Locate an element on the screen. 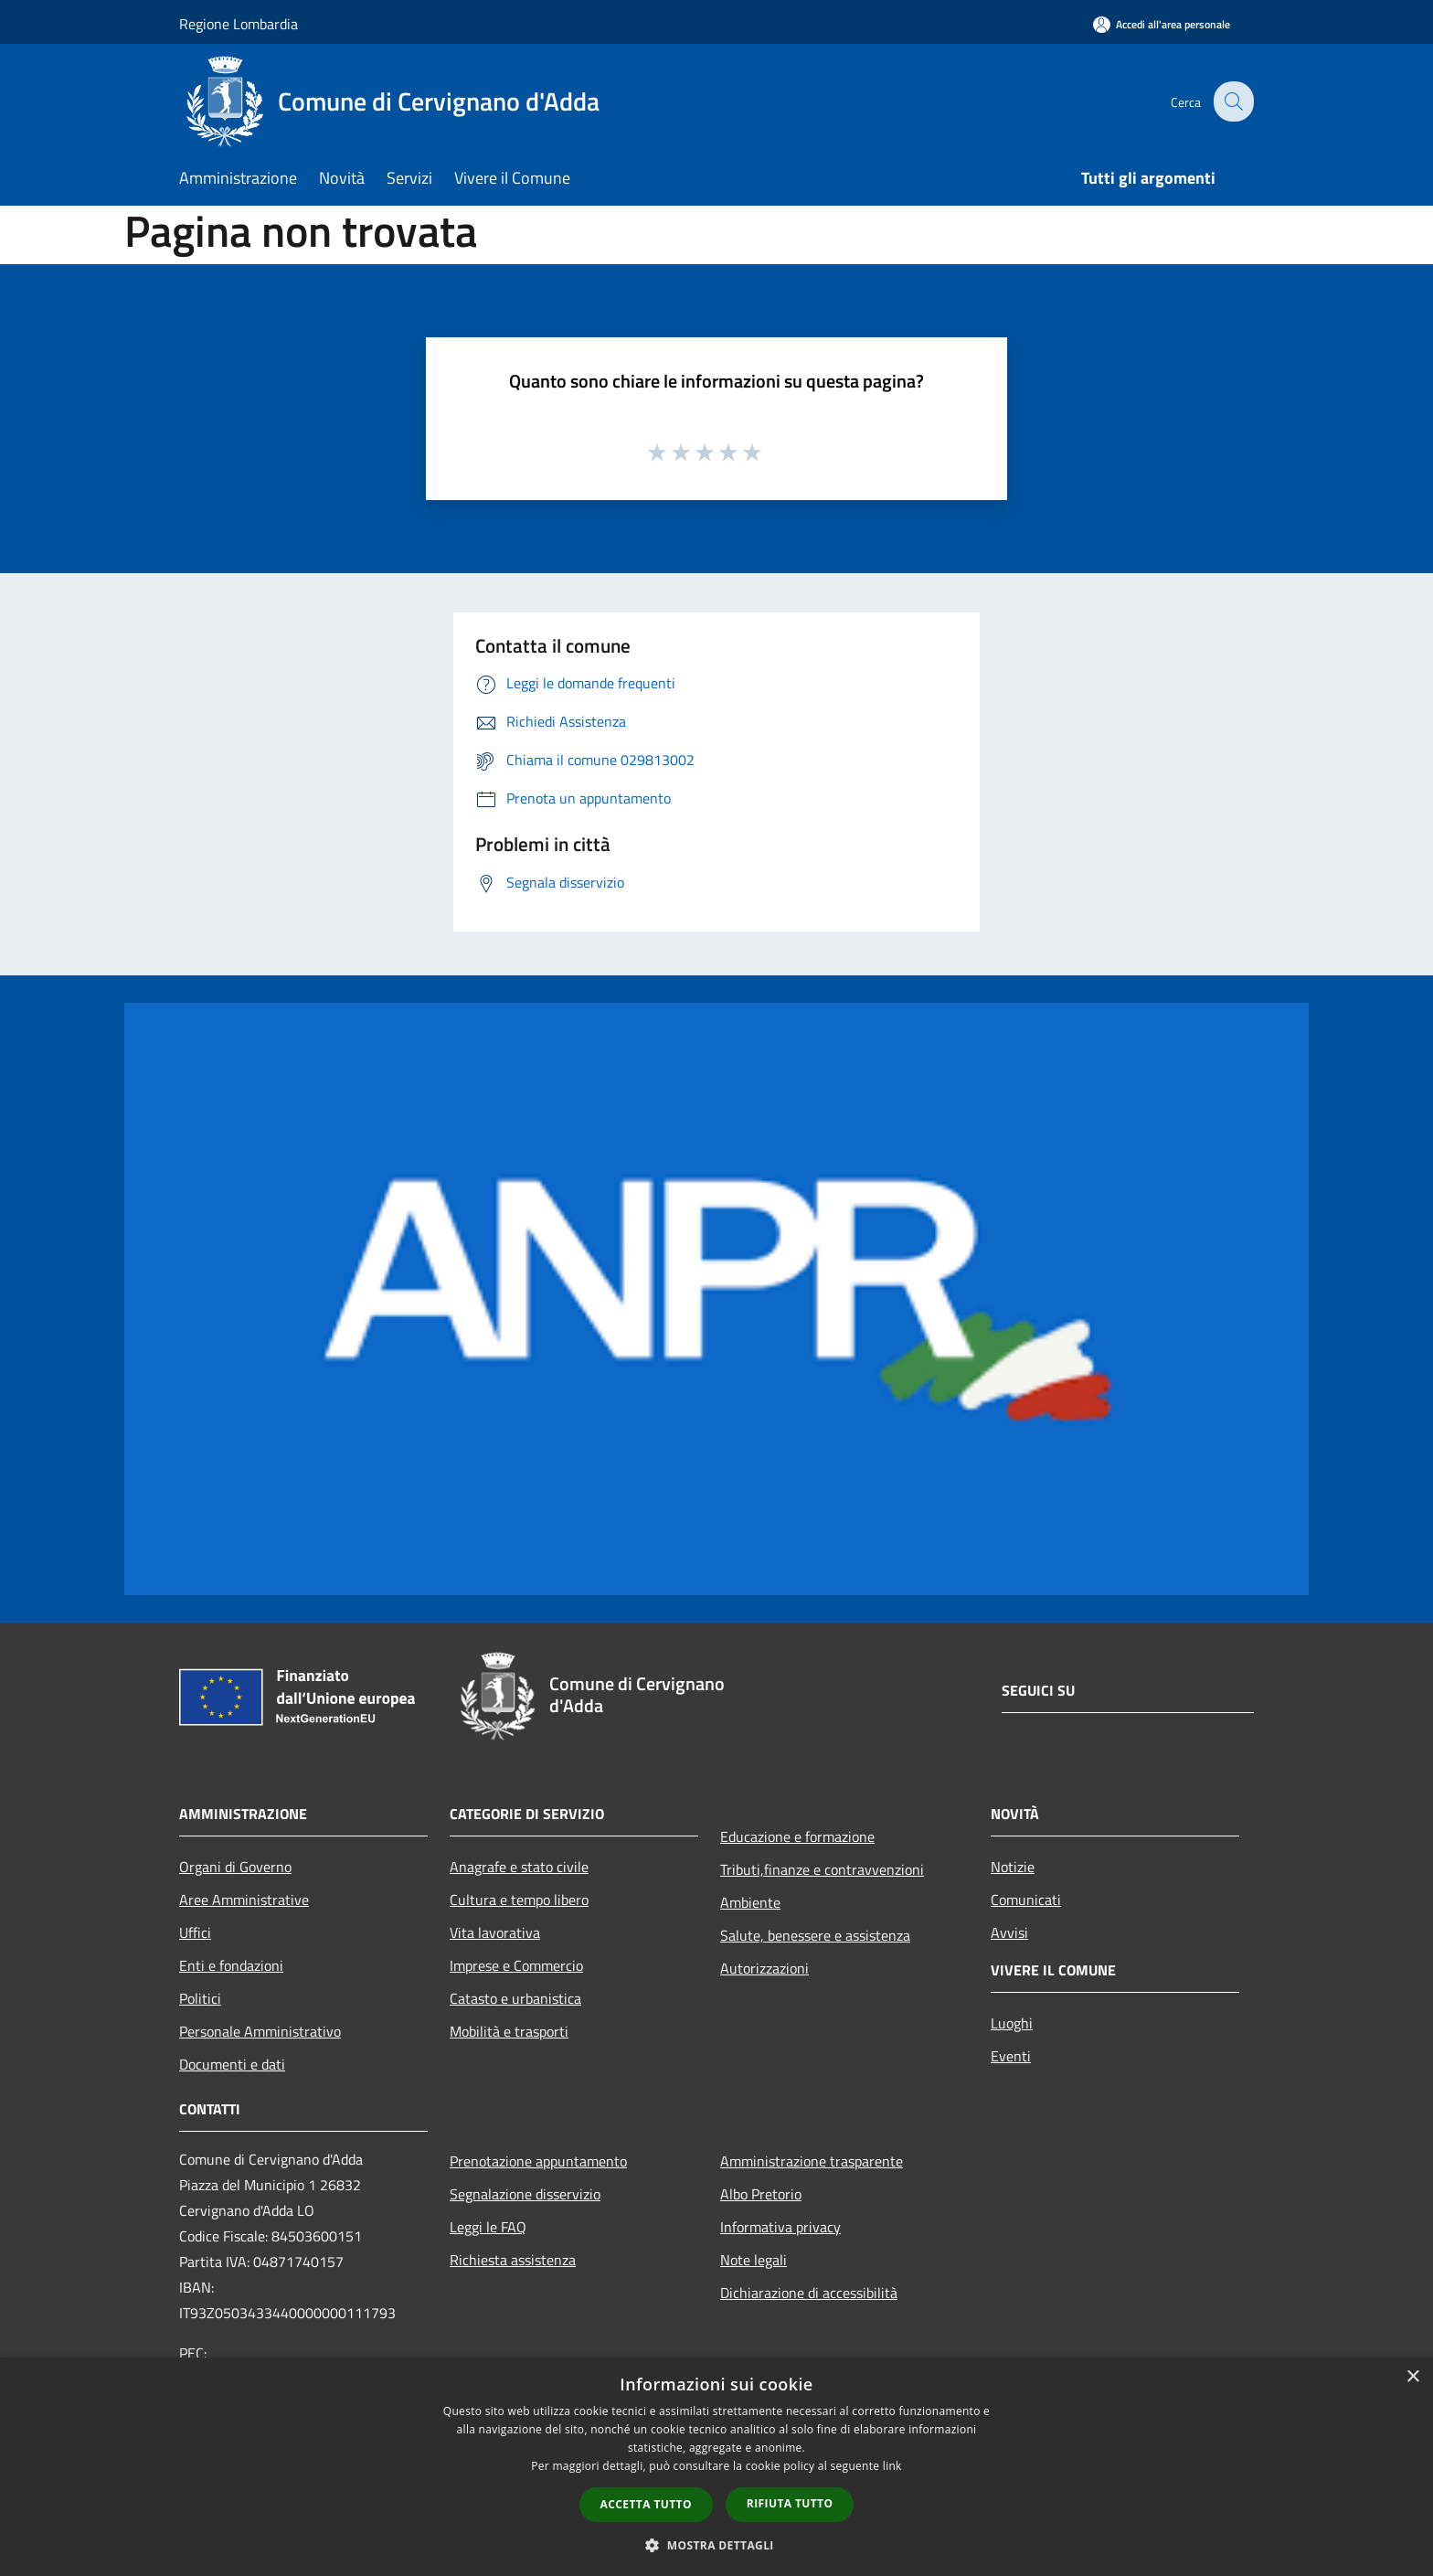  Ambiente is located at coordinates (750, 1902).